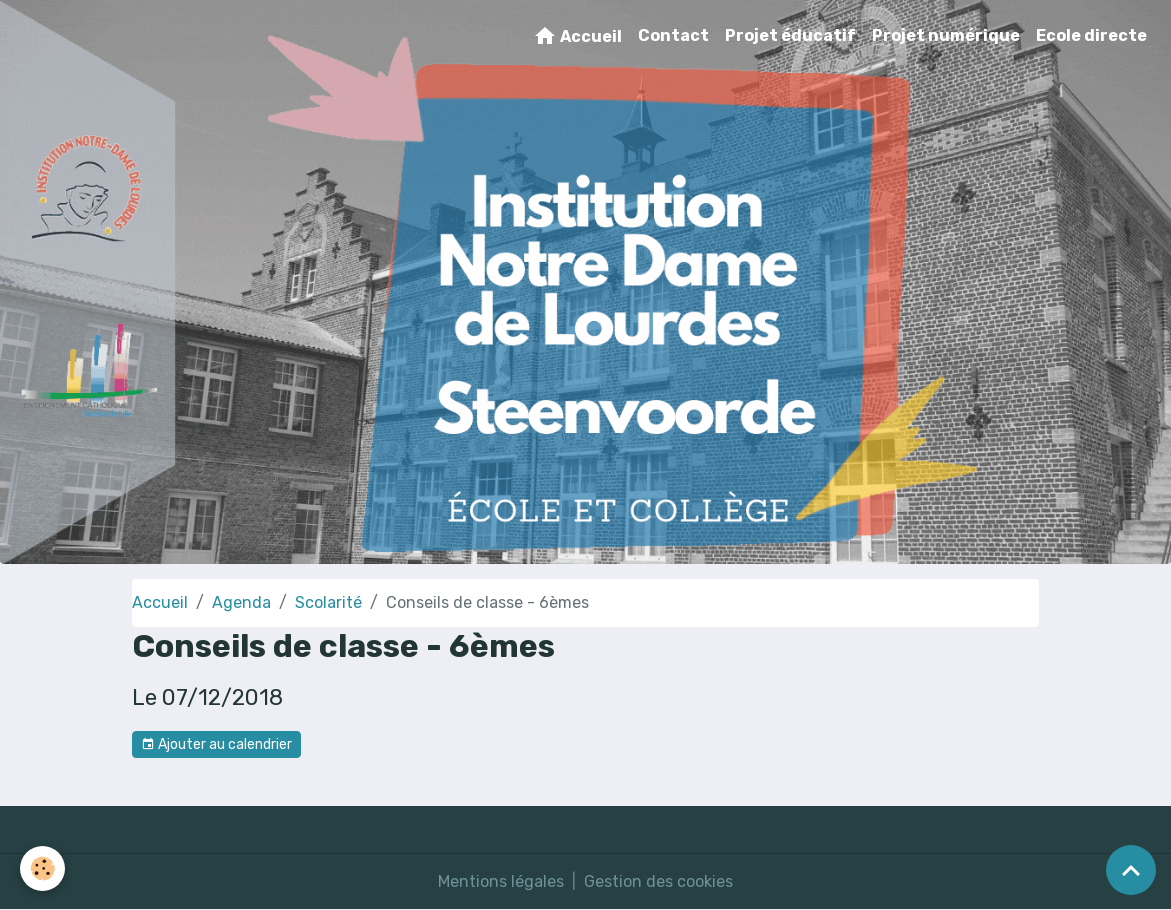  I want to click on Projet éducatif, so click(790, 35).